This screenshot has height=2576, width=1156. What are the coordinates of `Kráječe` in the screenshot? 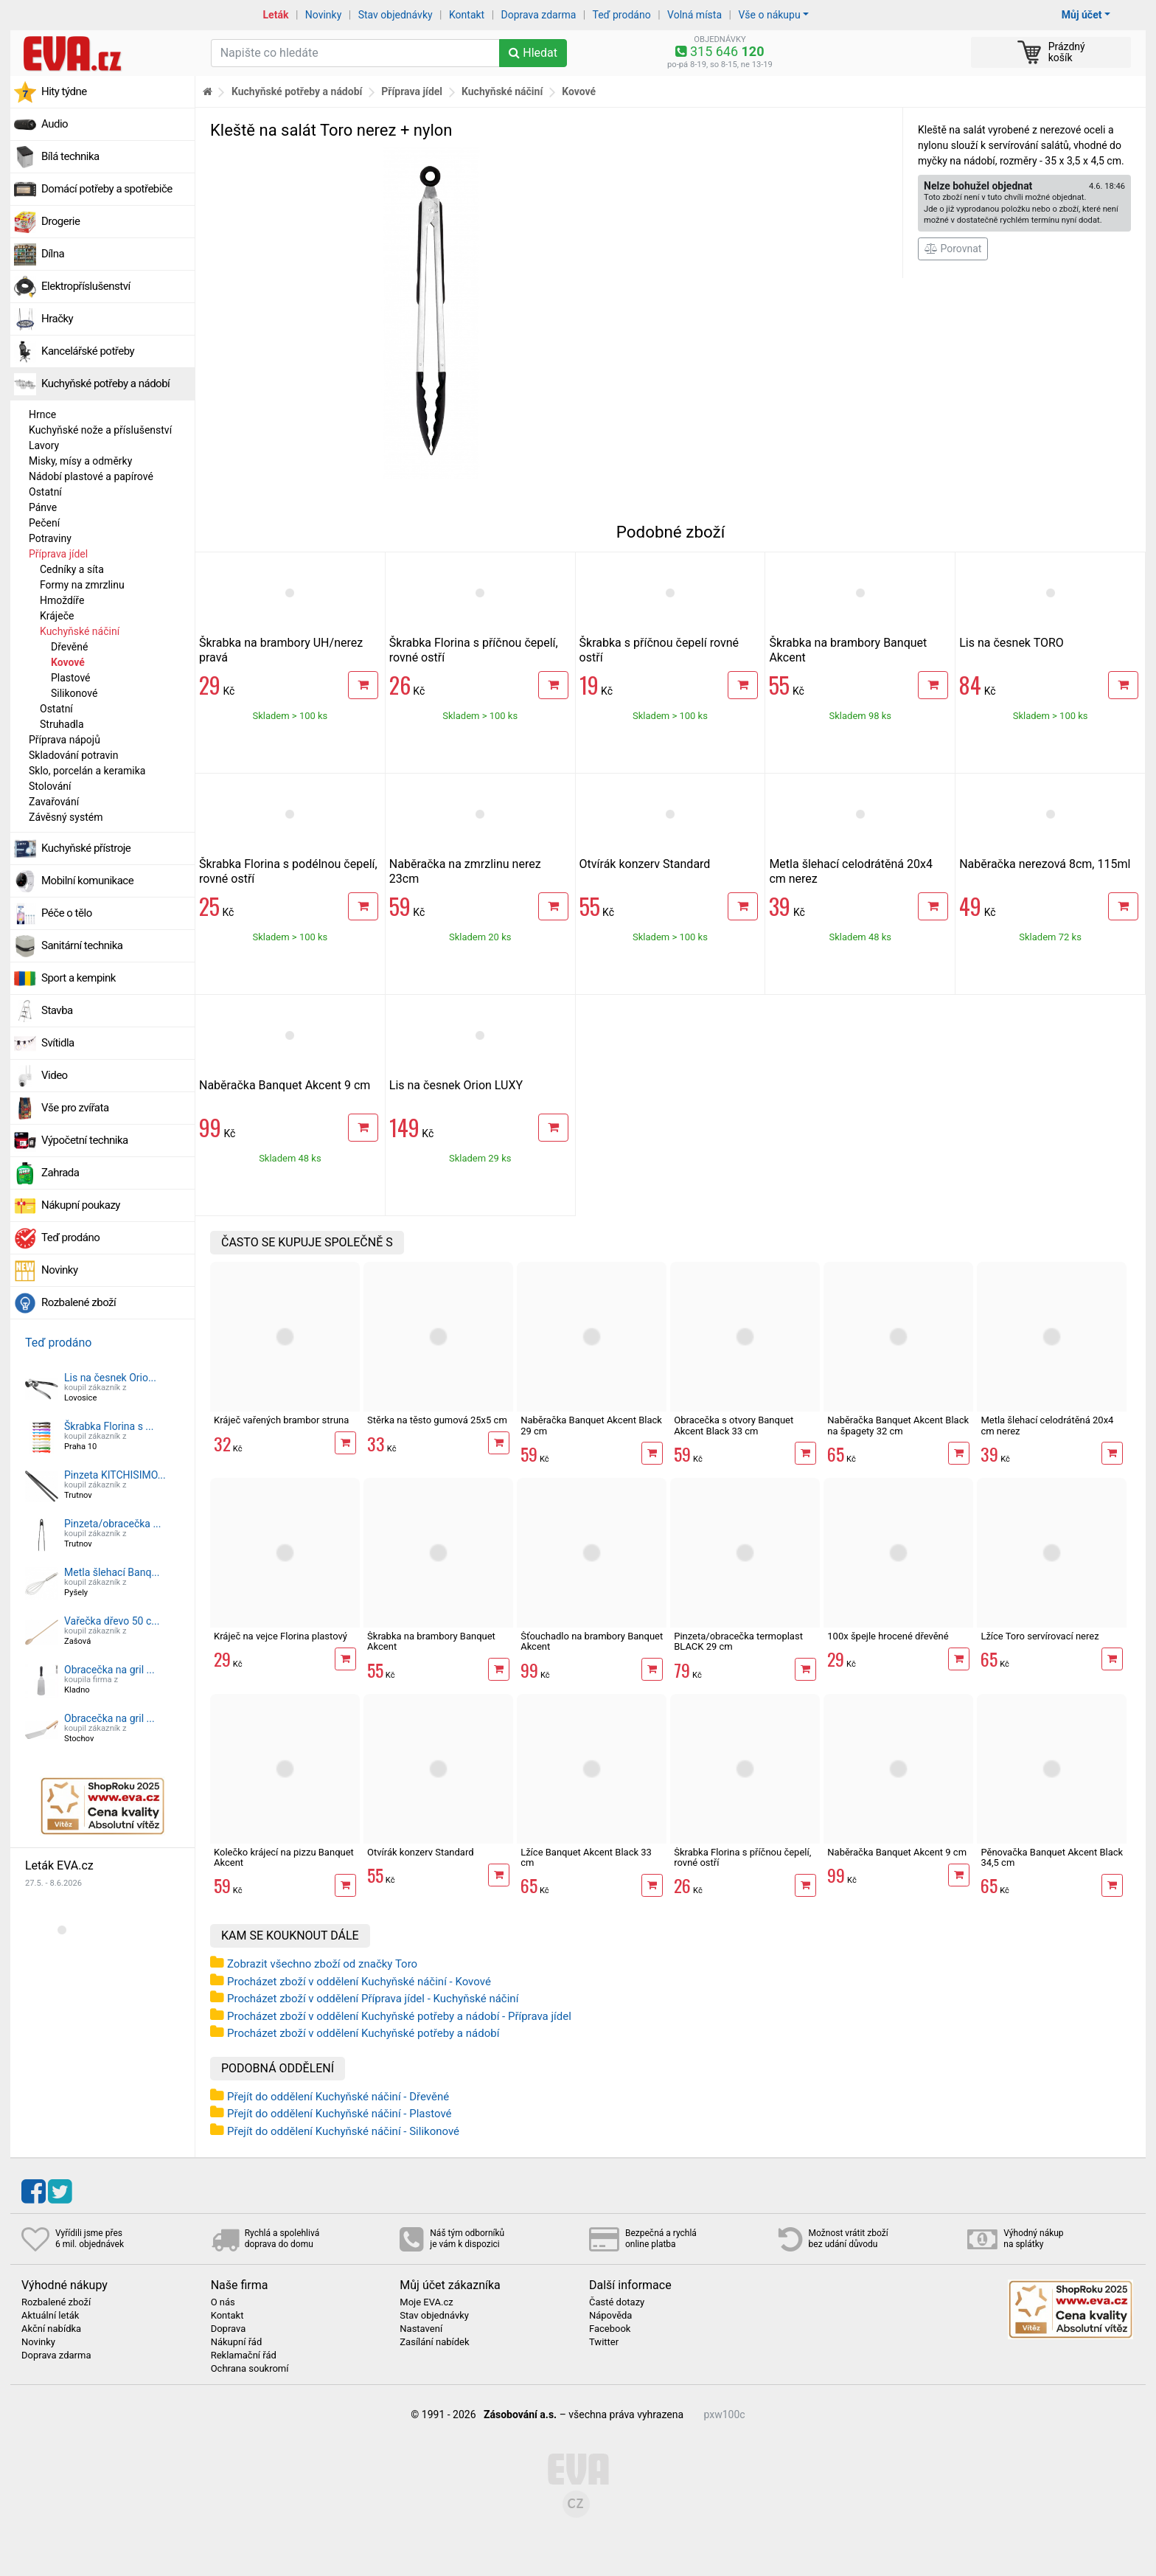 It's located at (57, 616).